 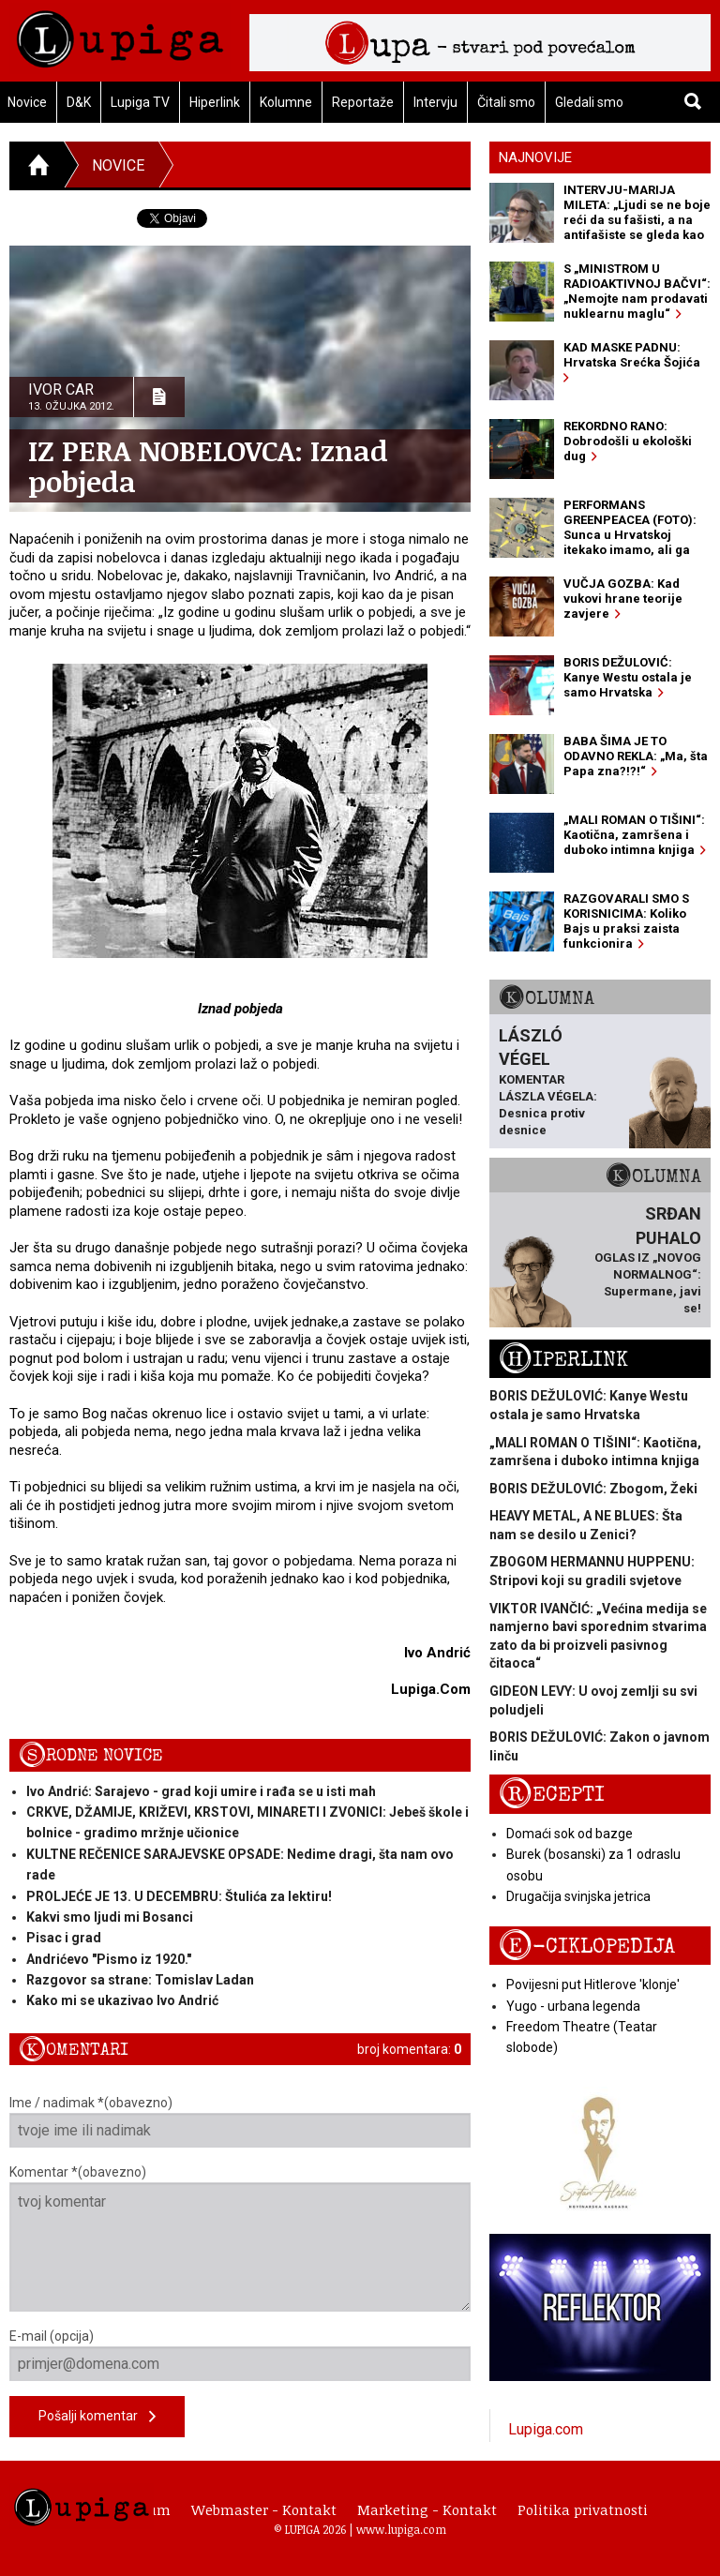 What do you see at coordinates (506, 102) in the screenshot?
I see `Čitali smo` at bounding box center [506, 102].